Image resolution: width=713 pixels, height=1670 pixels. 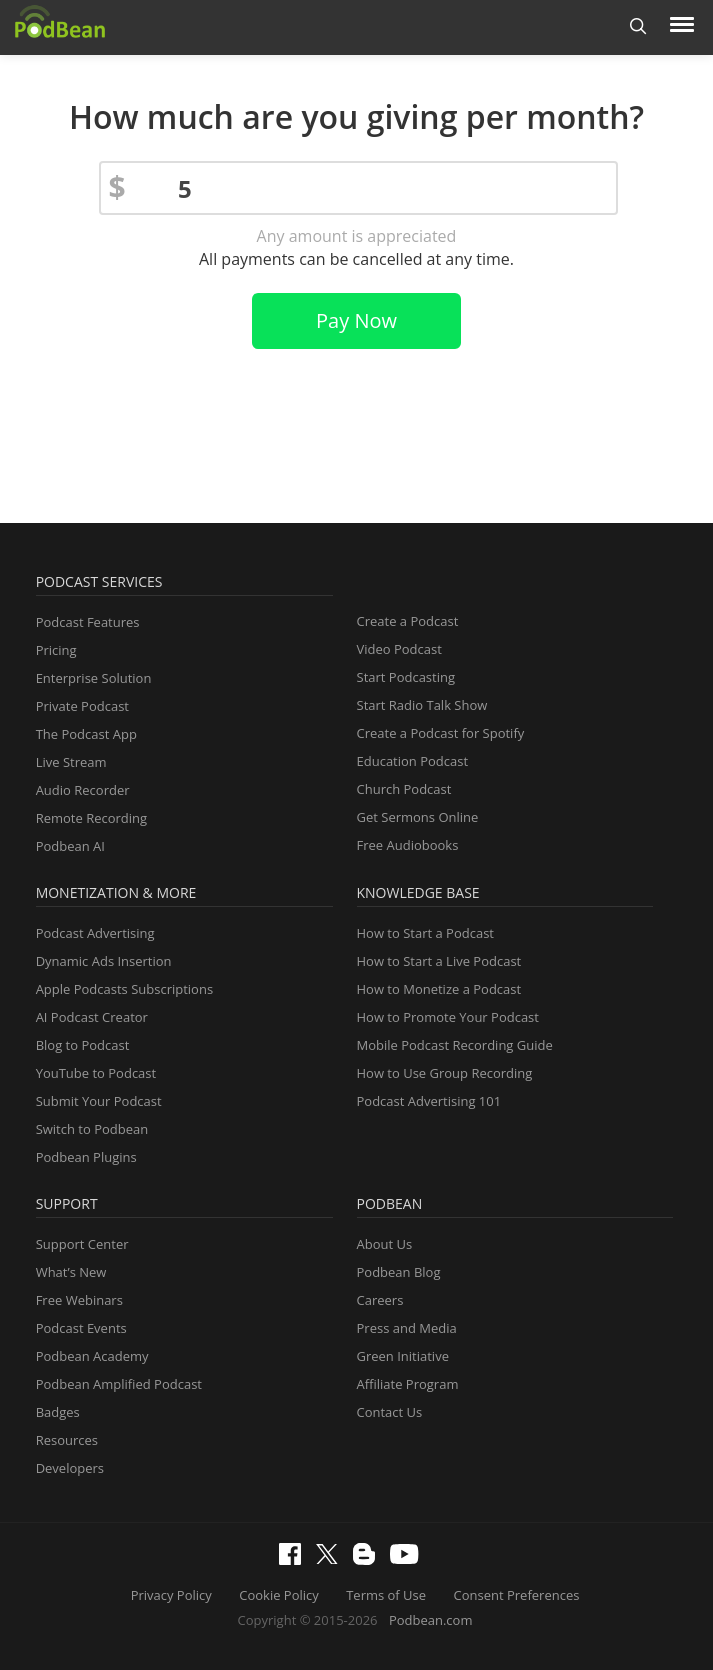 What do you see at coordinates (399, 649) in the screenshot?
I see `Video Podcast` at bounding box center [399, 649].